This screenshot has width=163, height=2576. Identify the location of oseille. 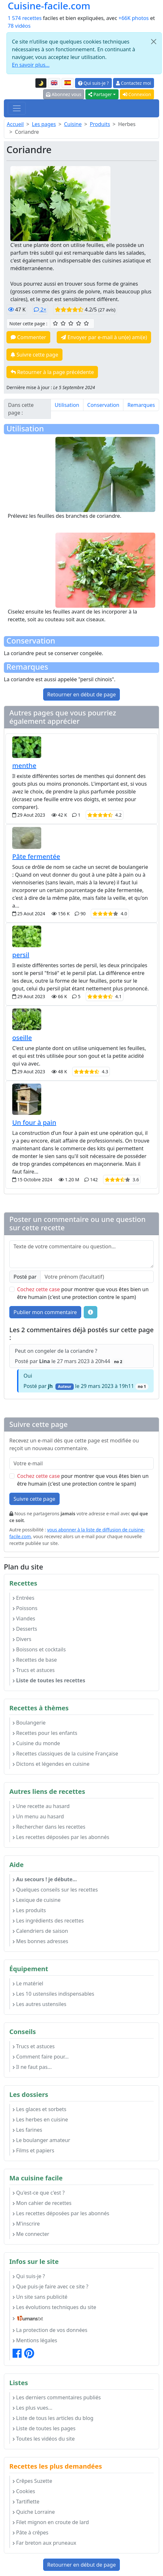
(22, 1037).